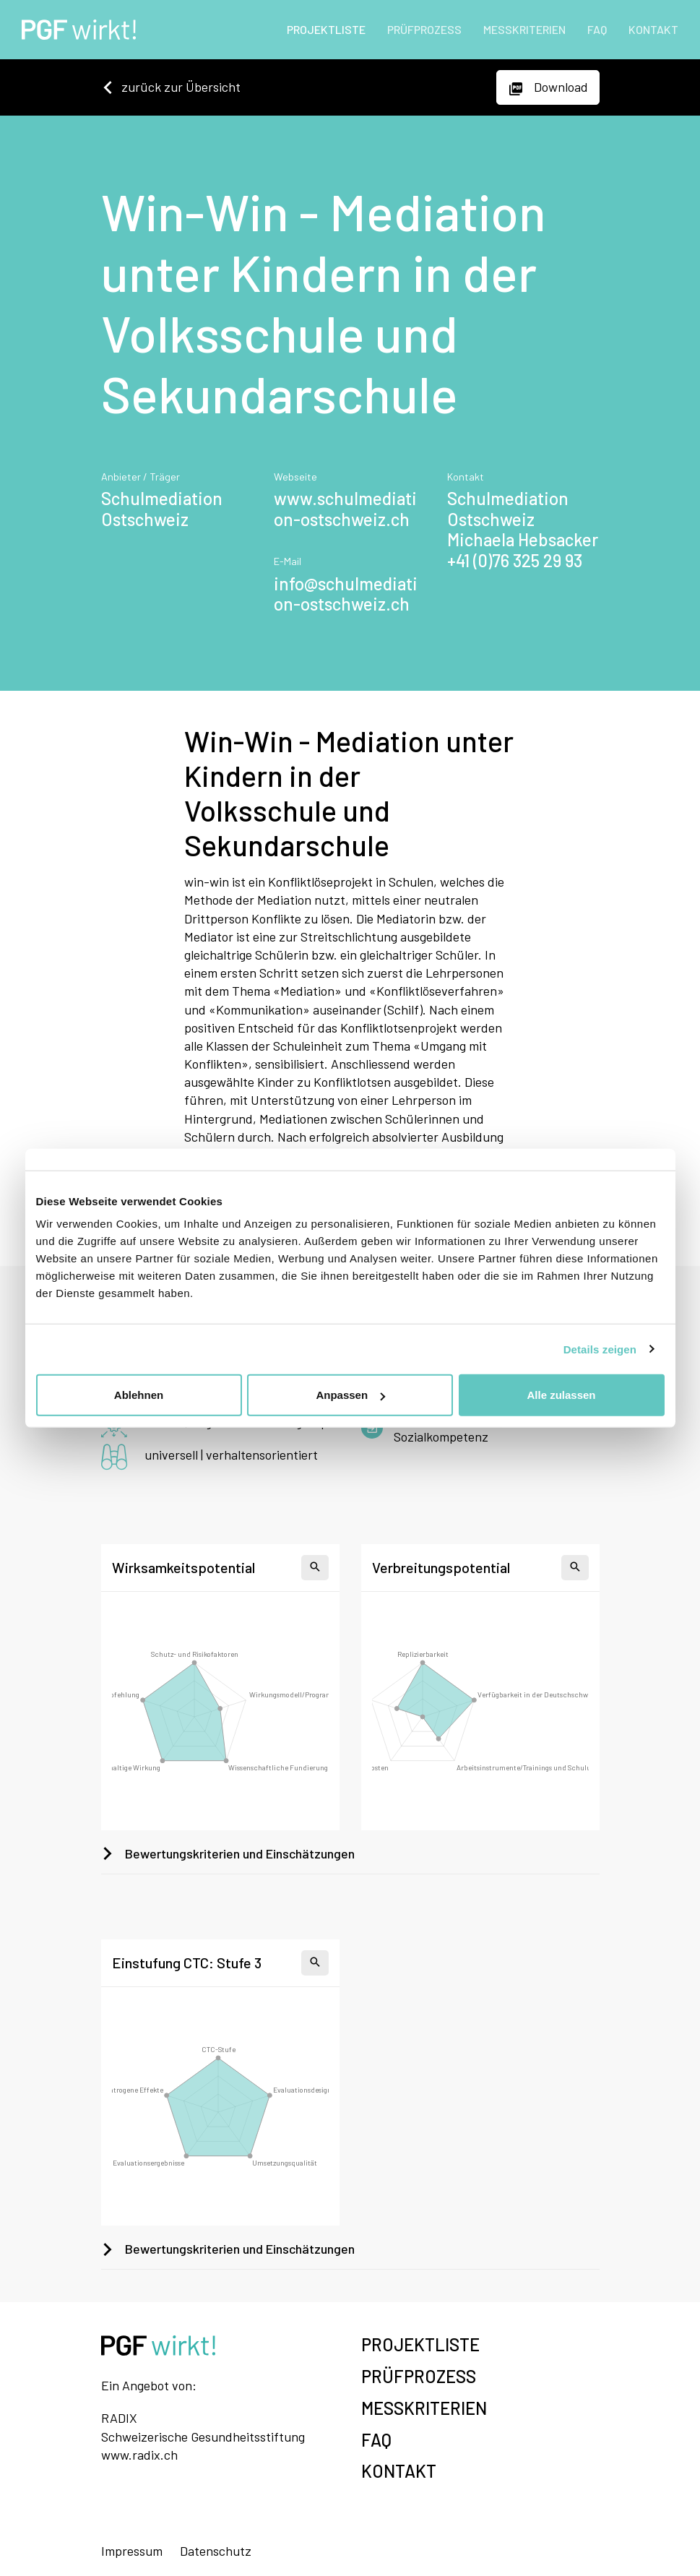  I want to click on www.radix.ch, so click(139, 2455).